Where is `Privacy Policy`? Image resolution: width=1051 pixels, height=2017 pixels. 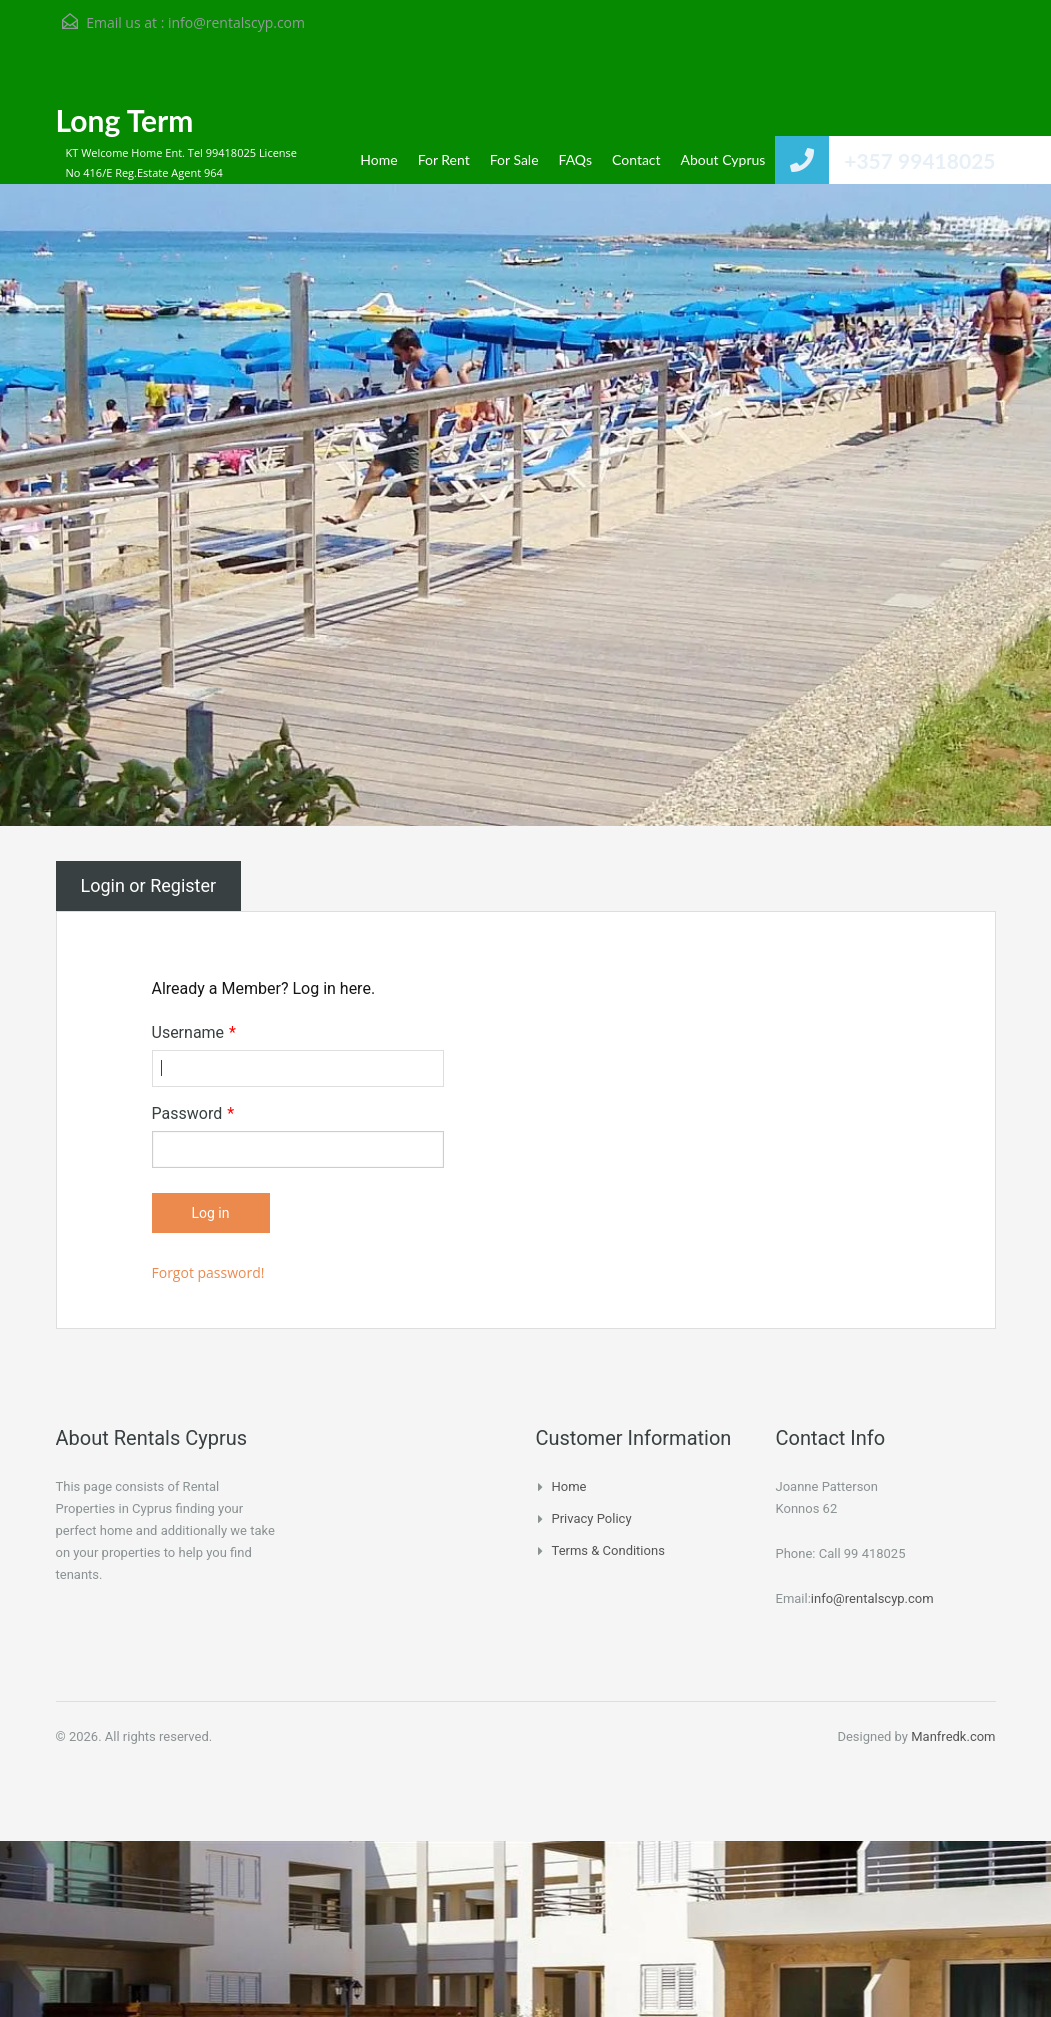
Privacy Policy is located at coordinates (592, 1518).